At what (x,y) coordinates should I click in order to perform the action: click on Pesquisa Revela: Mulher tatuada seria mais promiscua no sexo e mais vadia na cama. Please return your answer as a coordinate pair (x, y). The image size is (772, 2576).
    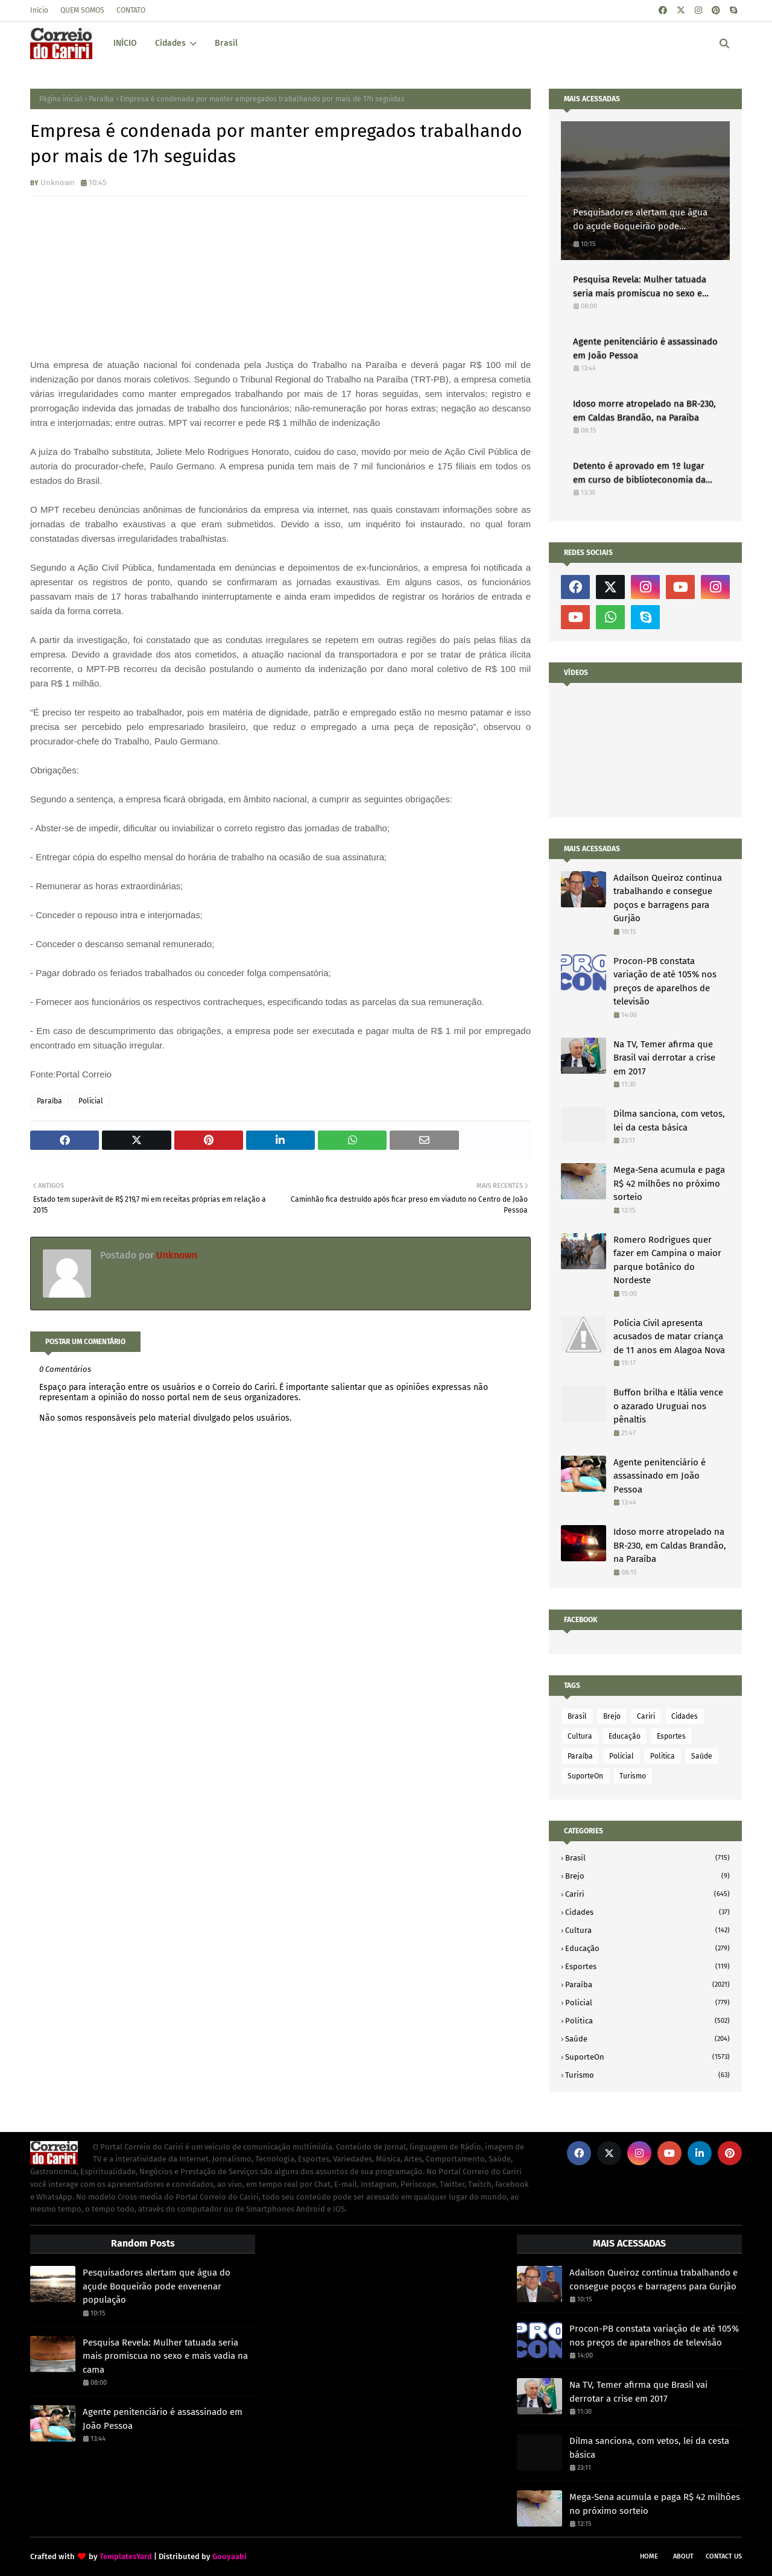
    Looking at the image, I should click on (639, 287).